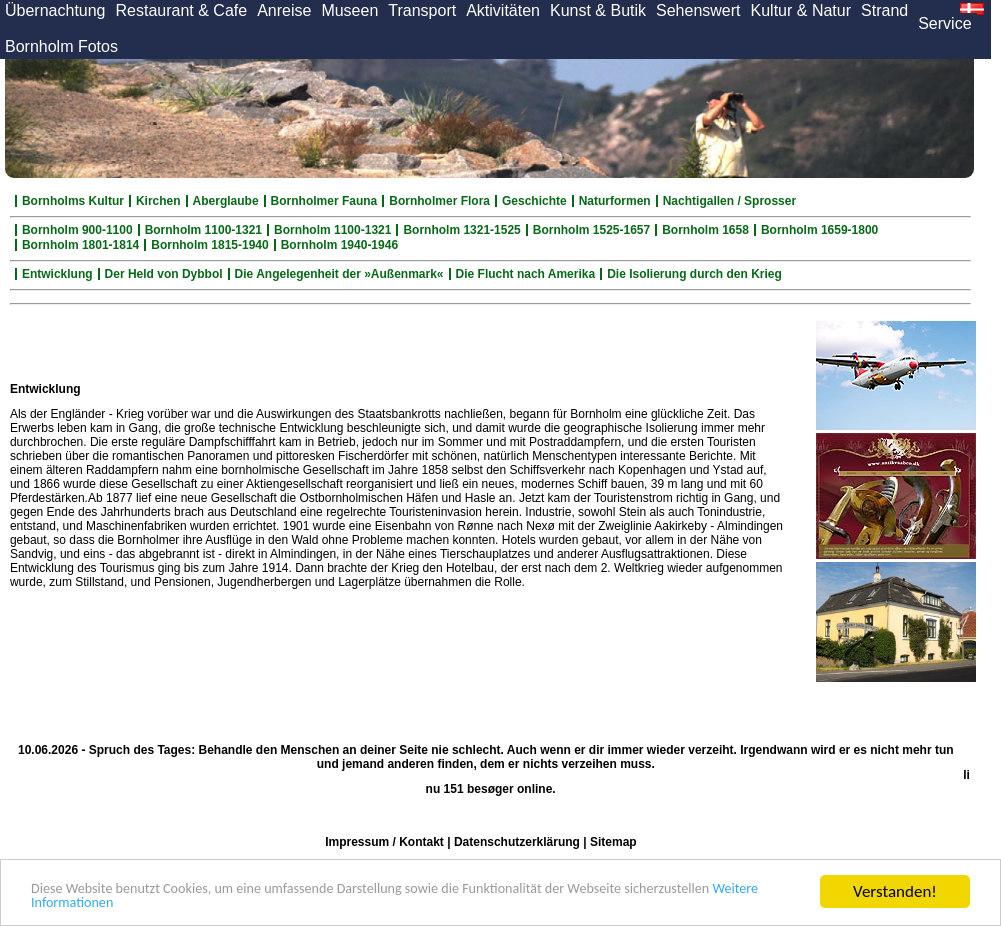 The height and width of the screenshot is (926, 1001). Describe the element at coordinates (534, 201) in the screenshot. I see `Geschichte` at that location.